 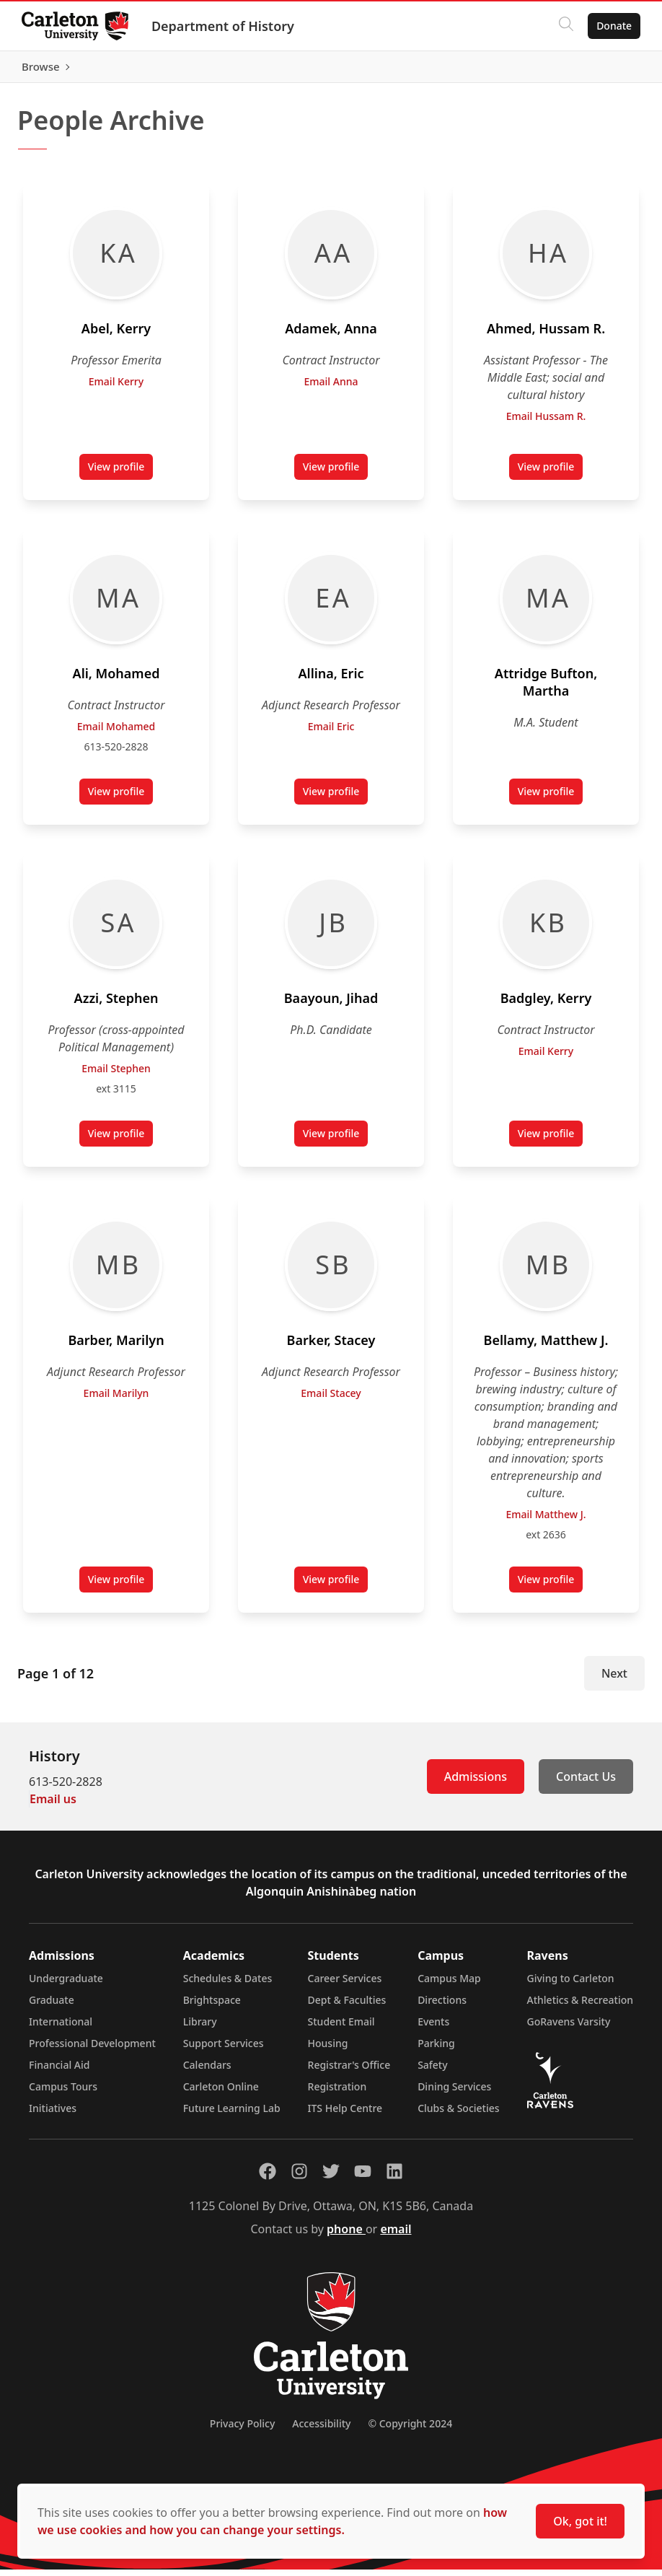 What do you see at coordinates (242, 2430) in the screenshot?
I see `Privacy Policy` at bounding box center [242, 2430].